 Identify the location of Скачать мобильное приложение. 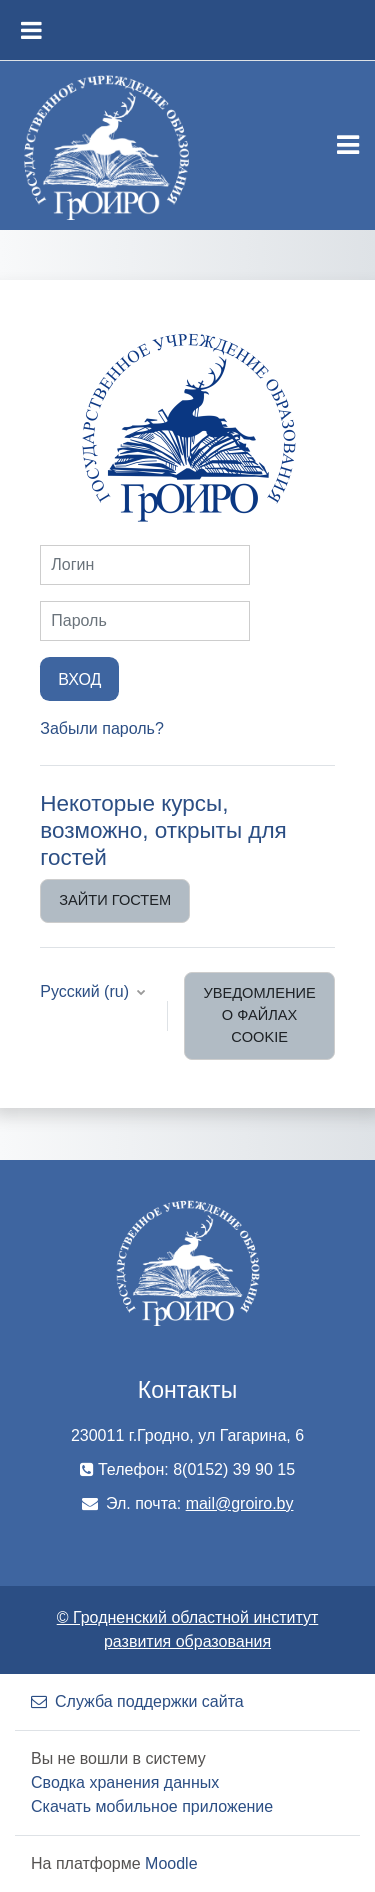
(152, 1806).